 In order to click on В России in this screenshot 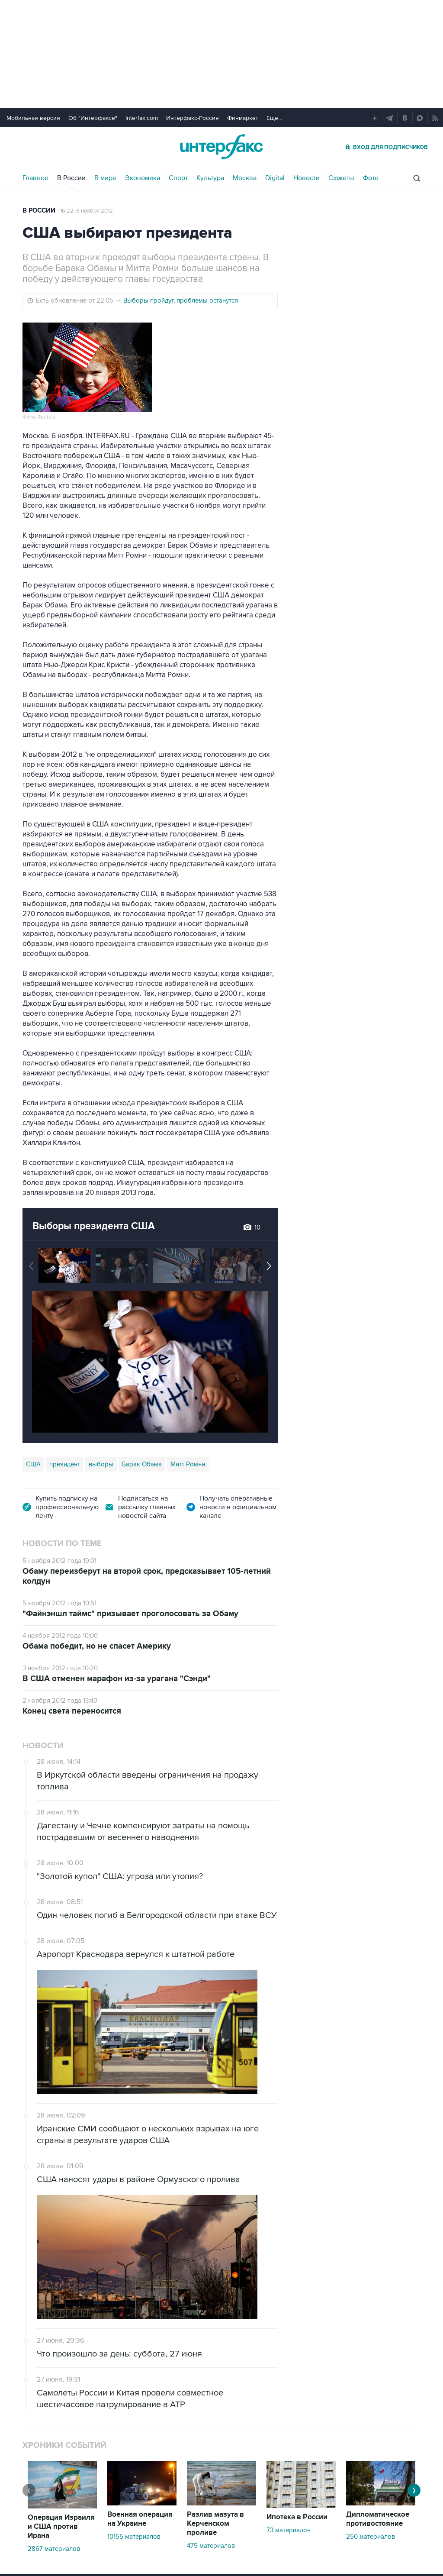, I will do `click(71, 178)`.